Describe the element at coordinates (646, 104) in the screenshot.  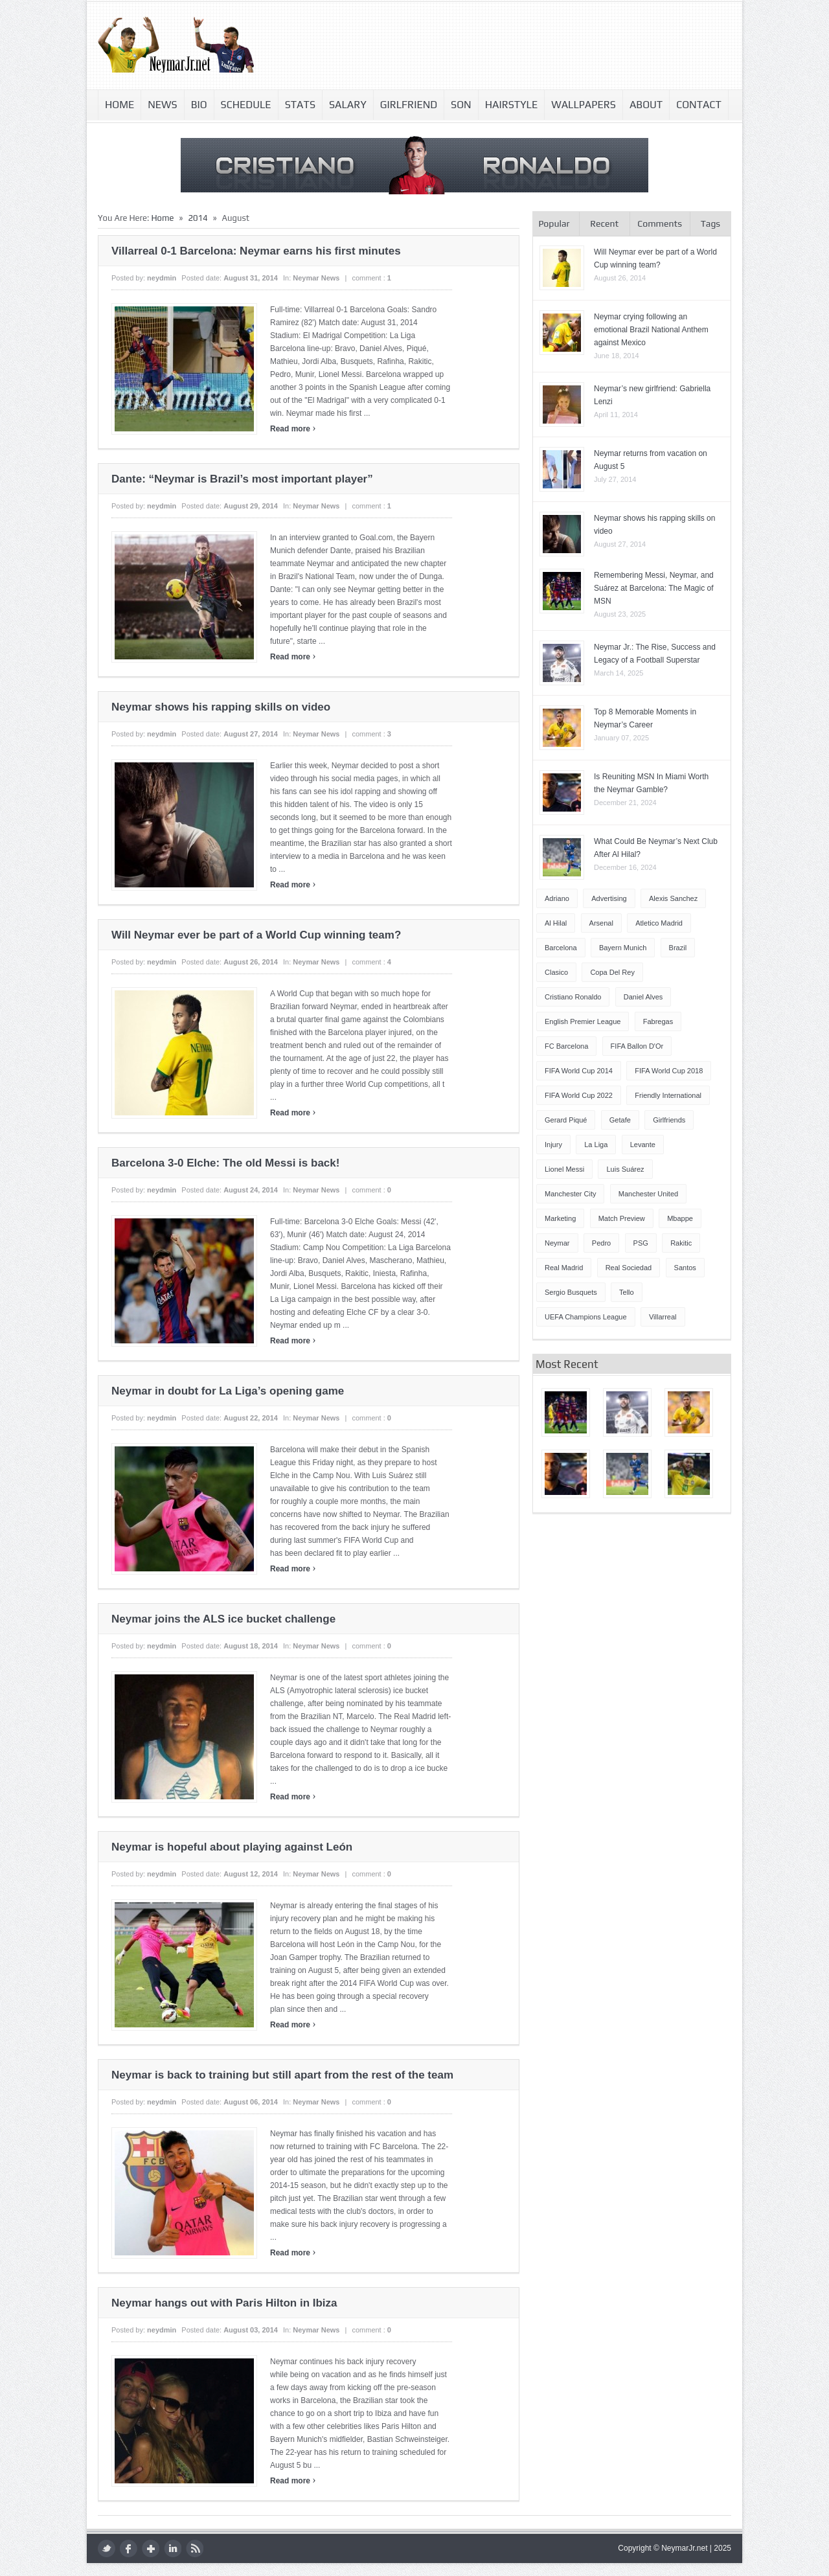
I see `About` at that location.